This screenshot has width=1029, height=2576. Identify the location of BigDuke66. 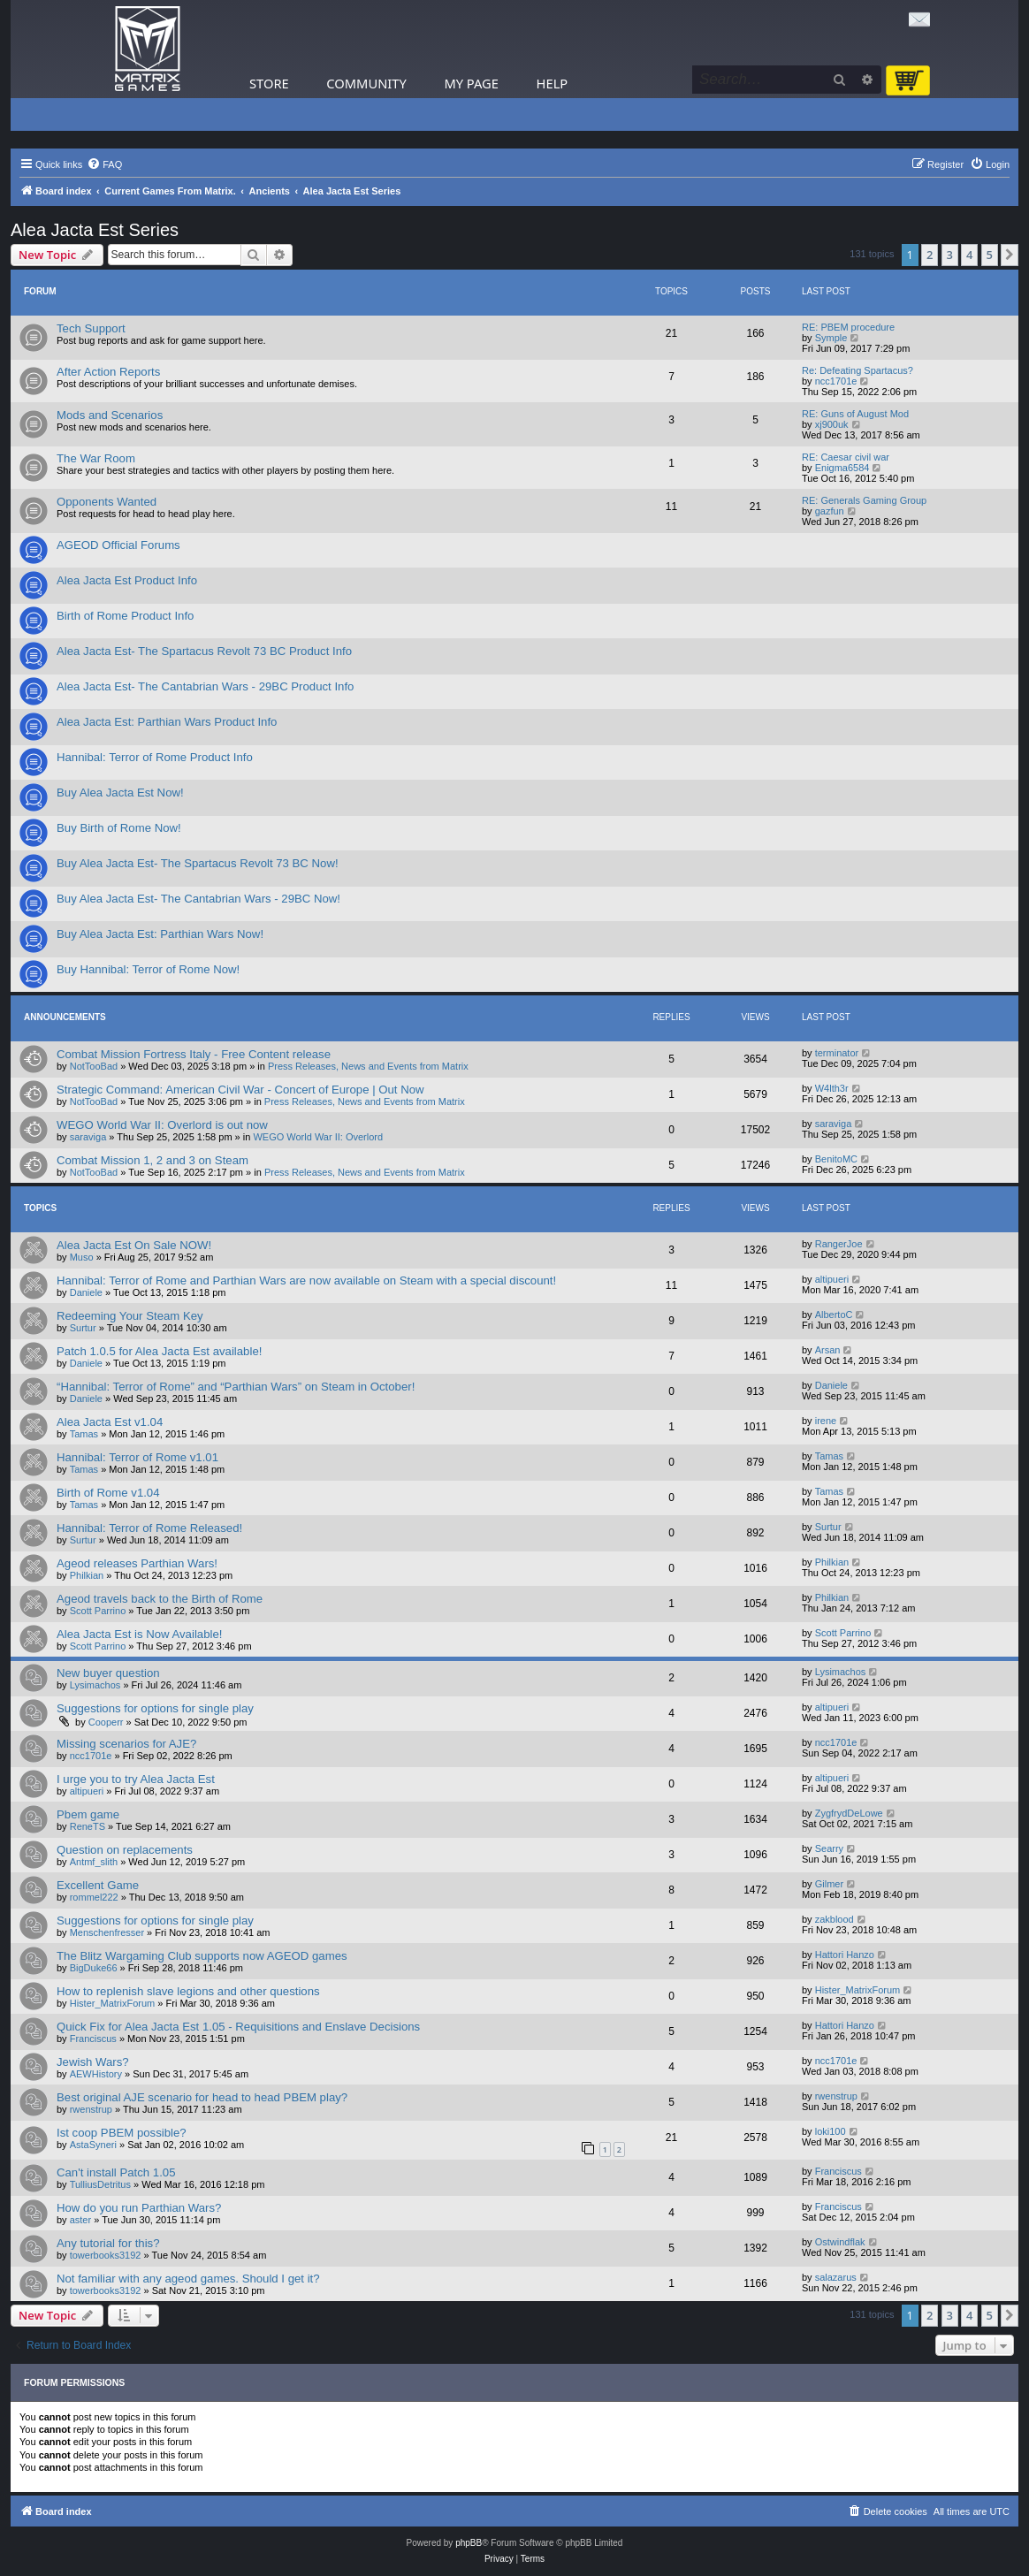
(94, 1967).